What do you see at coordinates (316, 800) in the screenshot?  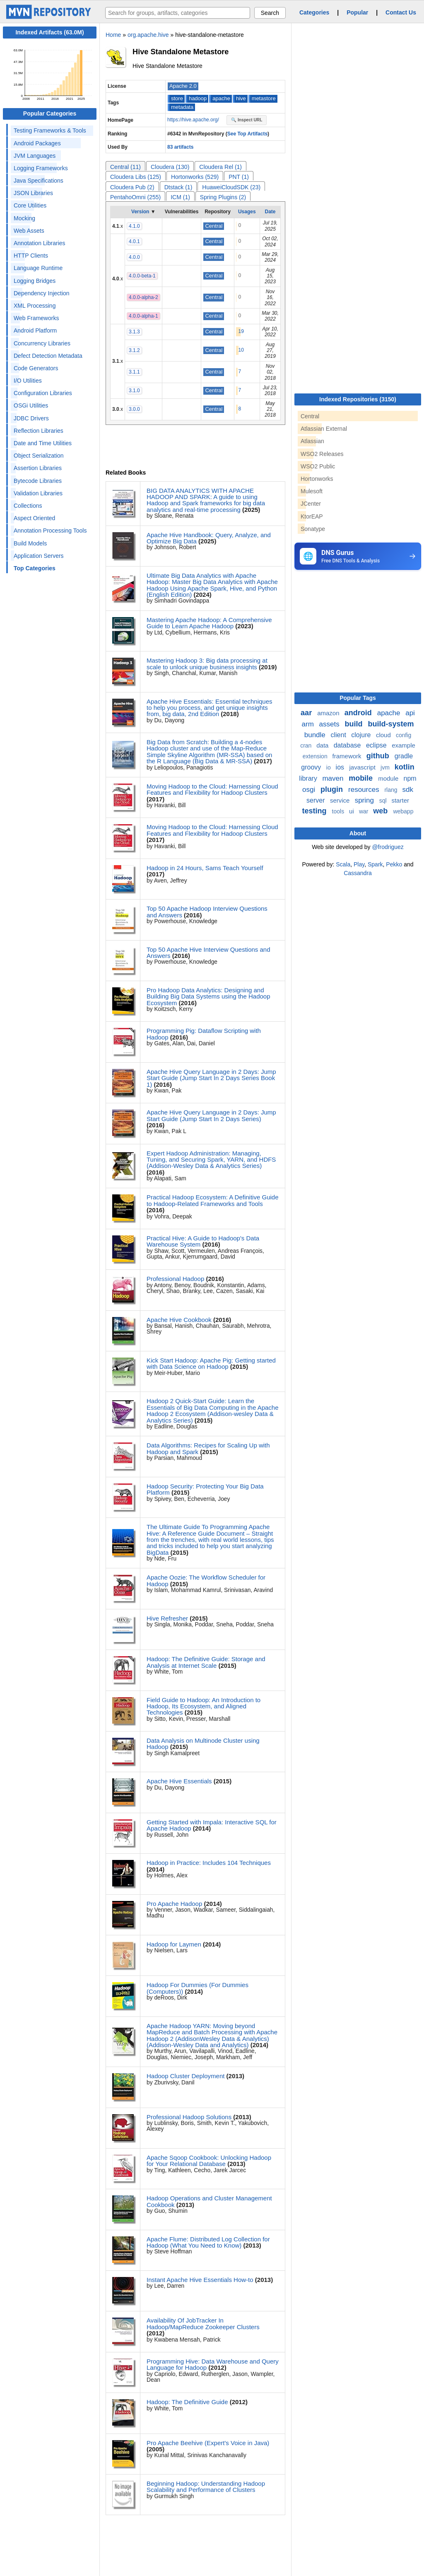 I see `server` at bounding box center [316, 800].